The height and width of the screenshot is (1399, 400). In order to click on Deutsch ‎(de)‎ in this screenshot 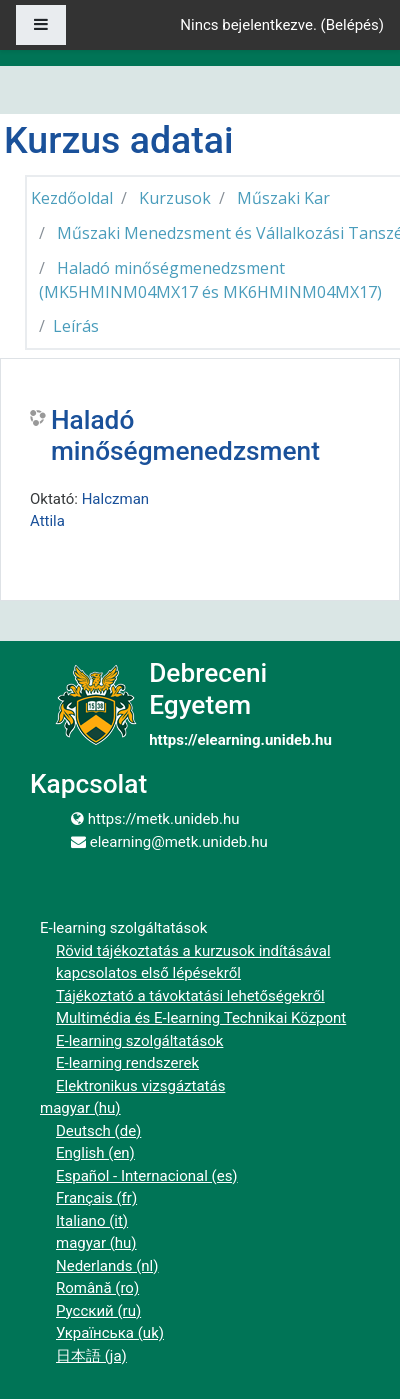, I will do `click(98, 1131)`.